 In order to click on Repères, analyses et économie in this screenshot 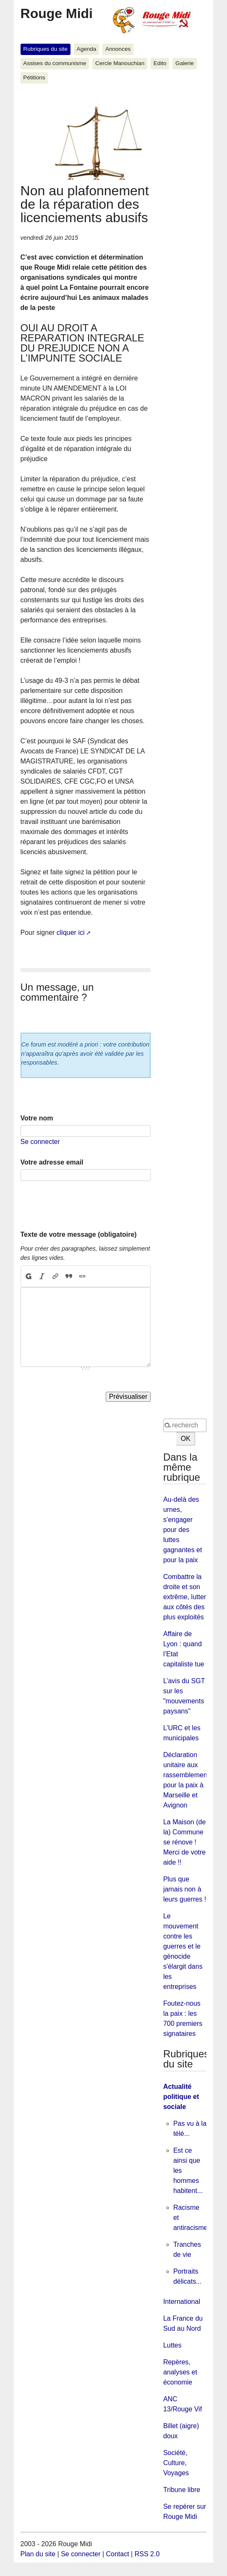, I will do `click(180, 2372)`.